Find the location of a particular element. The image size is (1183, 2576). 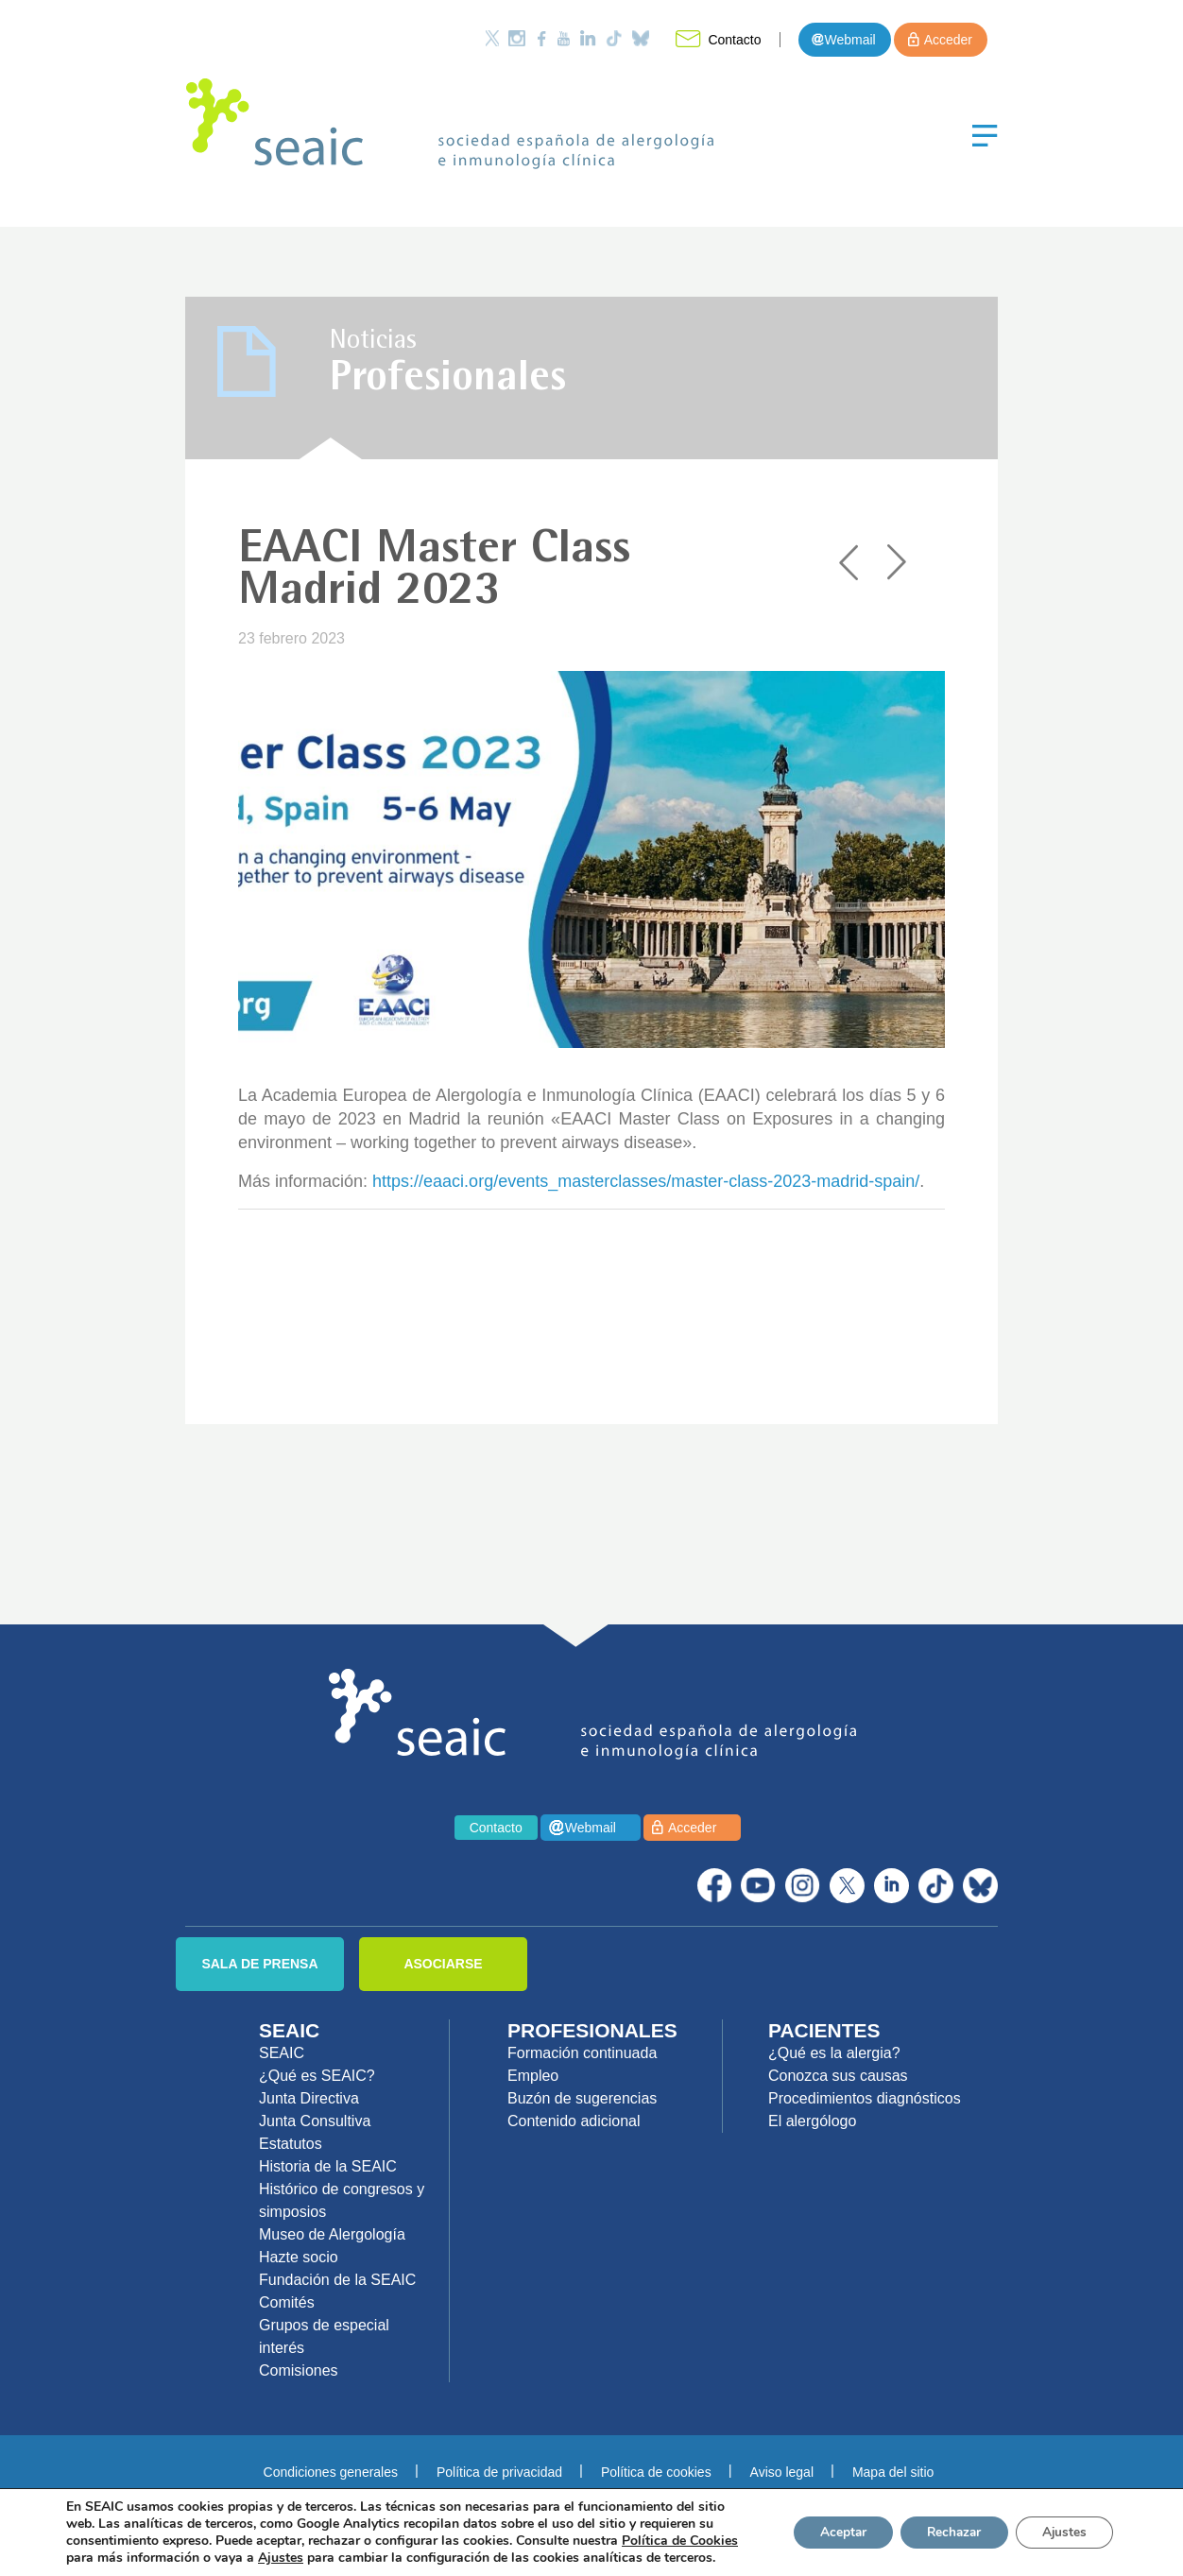

SEAIC is located at coordinates (281, 2053).